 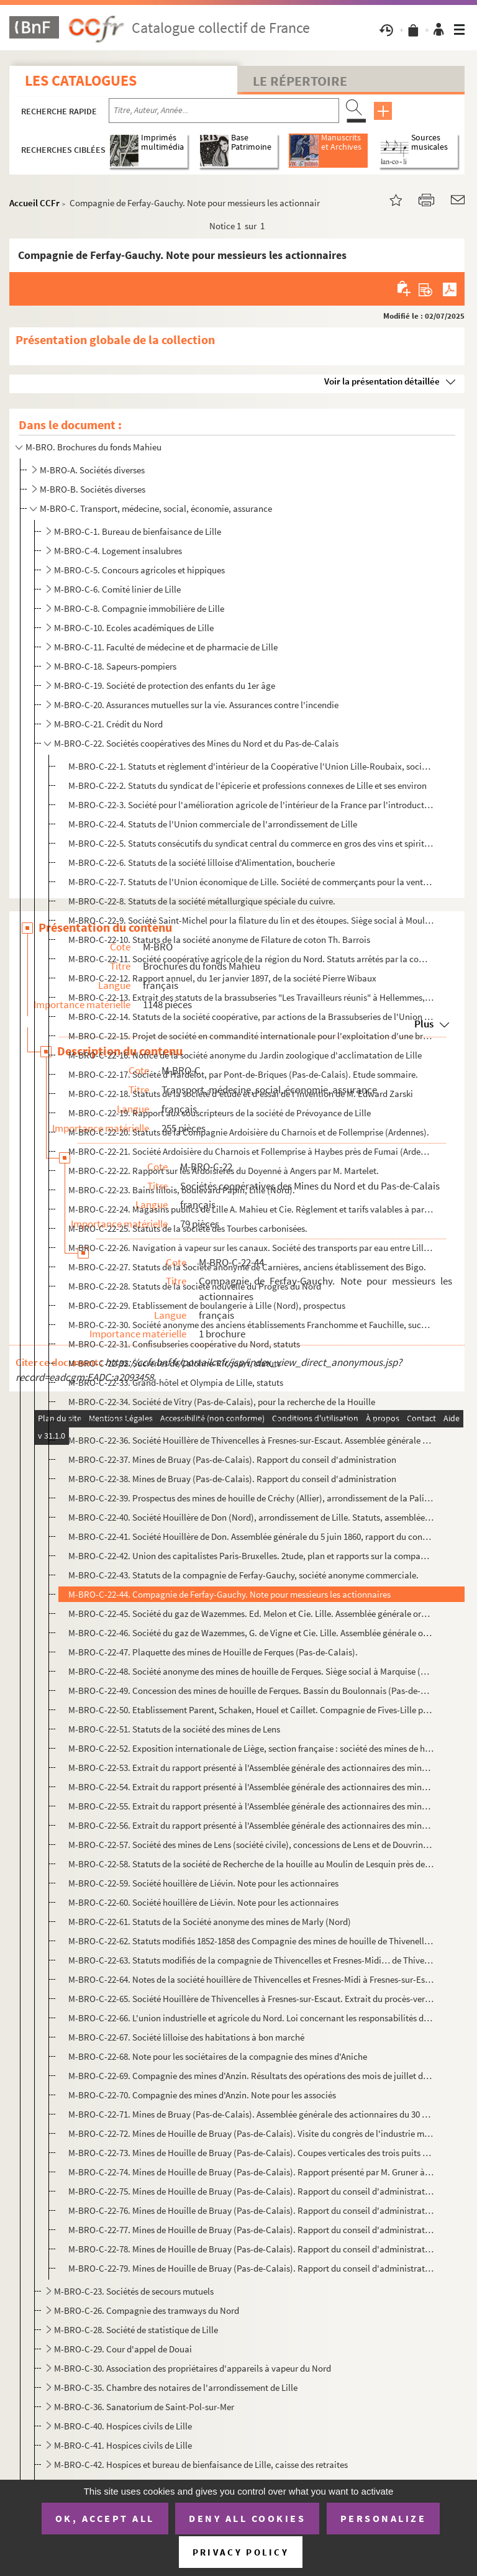 I want to click on Le Répertoire, so click(x=300, y=80).